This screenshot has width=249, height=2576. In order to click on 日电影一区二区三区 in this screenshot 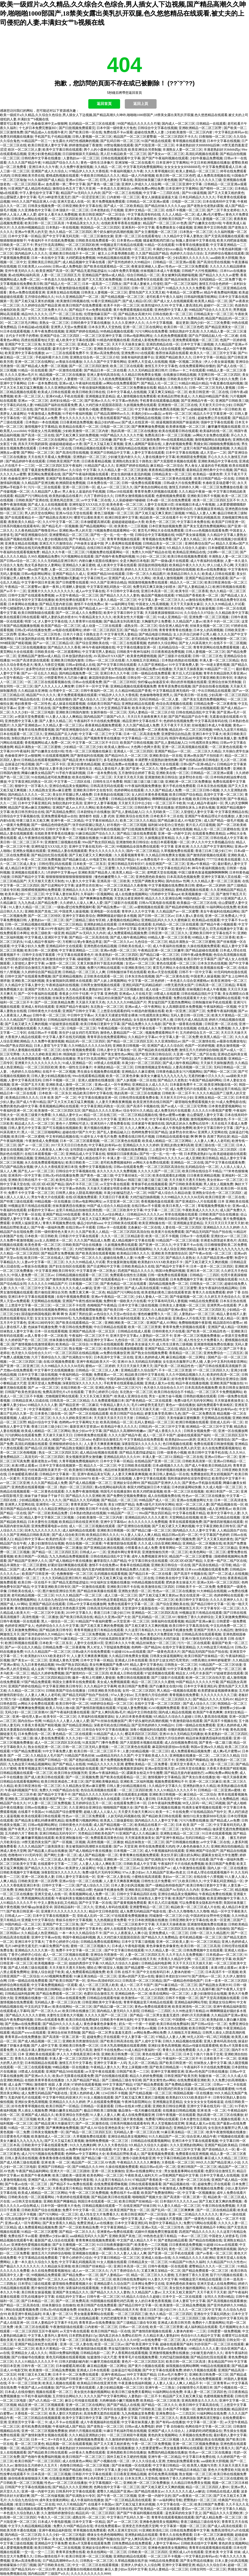, I will do `click(186, 201)`.